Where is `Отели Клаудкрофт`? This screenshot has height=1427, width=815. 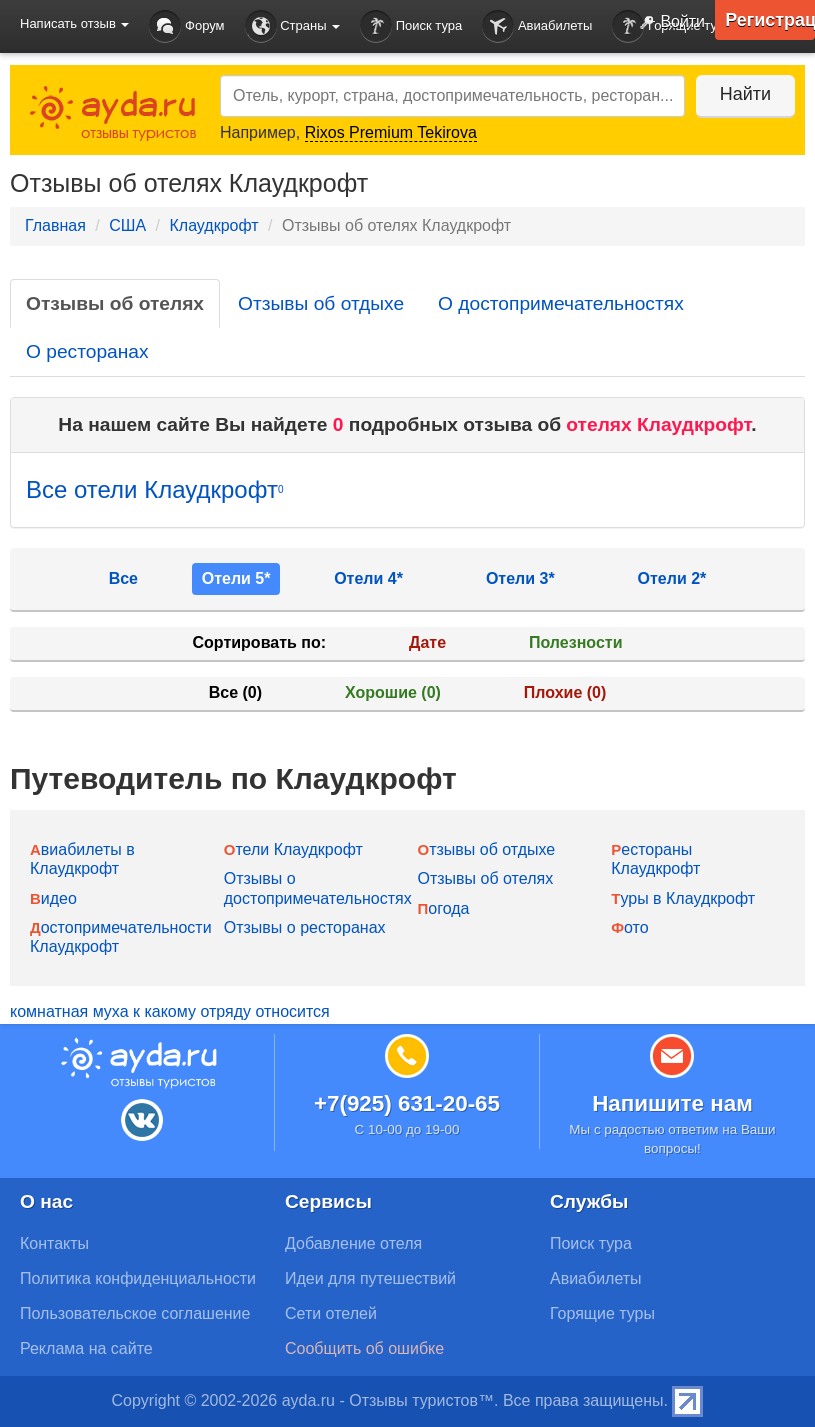 Отели Клаудкрофт is located at coordinates (293, 849).